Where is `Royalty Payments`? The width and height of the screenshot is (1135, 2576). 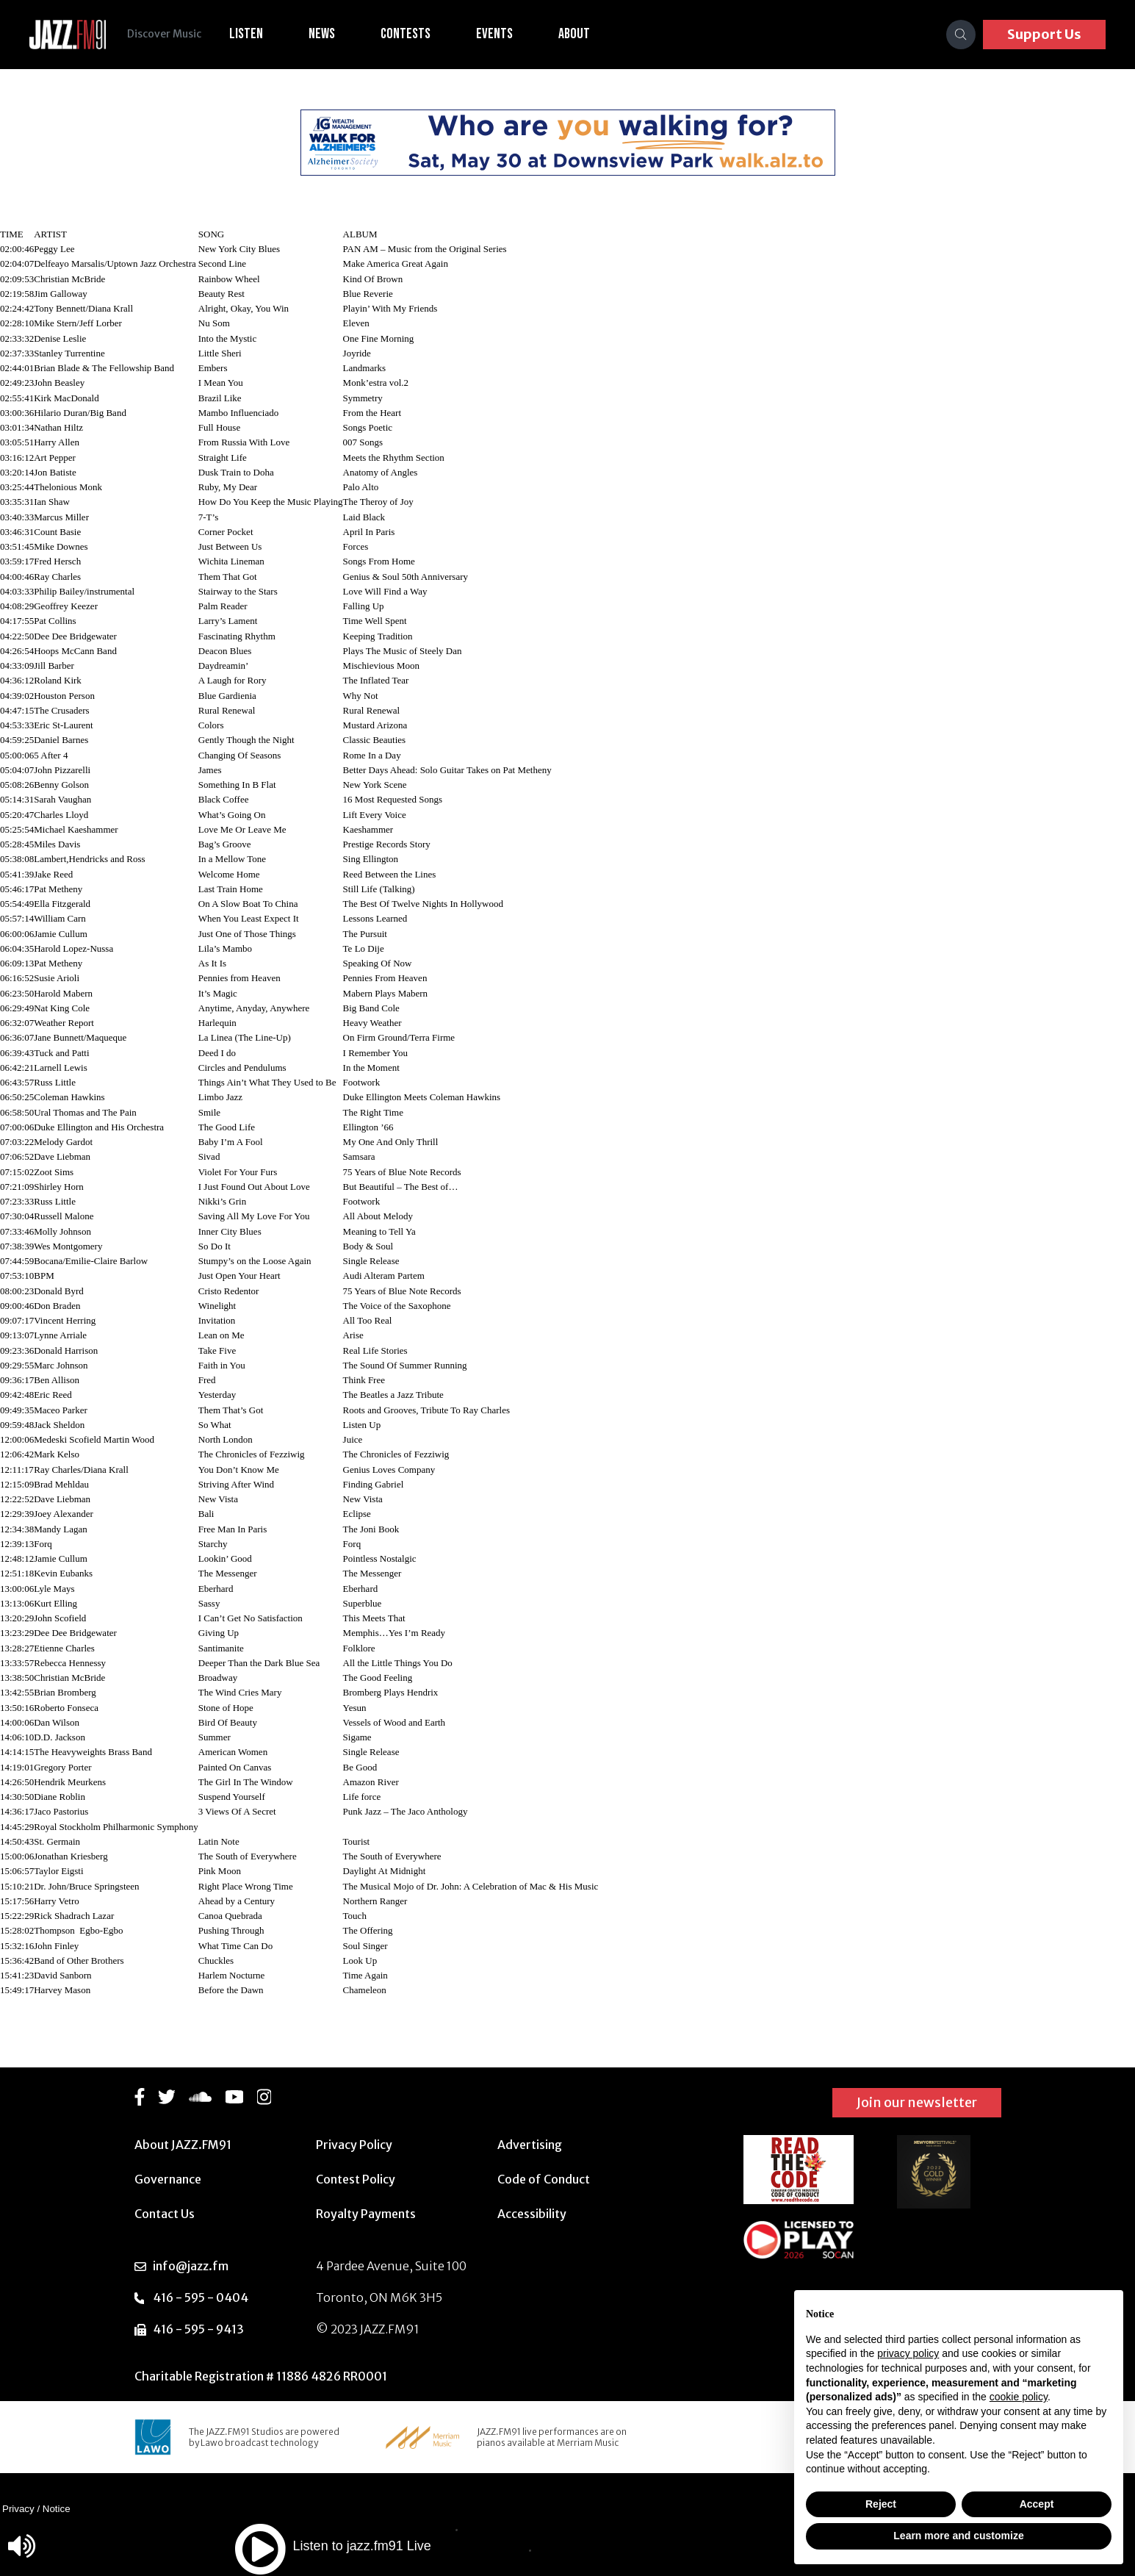 Royalty Payments is located at coordinates (366, 2213).